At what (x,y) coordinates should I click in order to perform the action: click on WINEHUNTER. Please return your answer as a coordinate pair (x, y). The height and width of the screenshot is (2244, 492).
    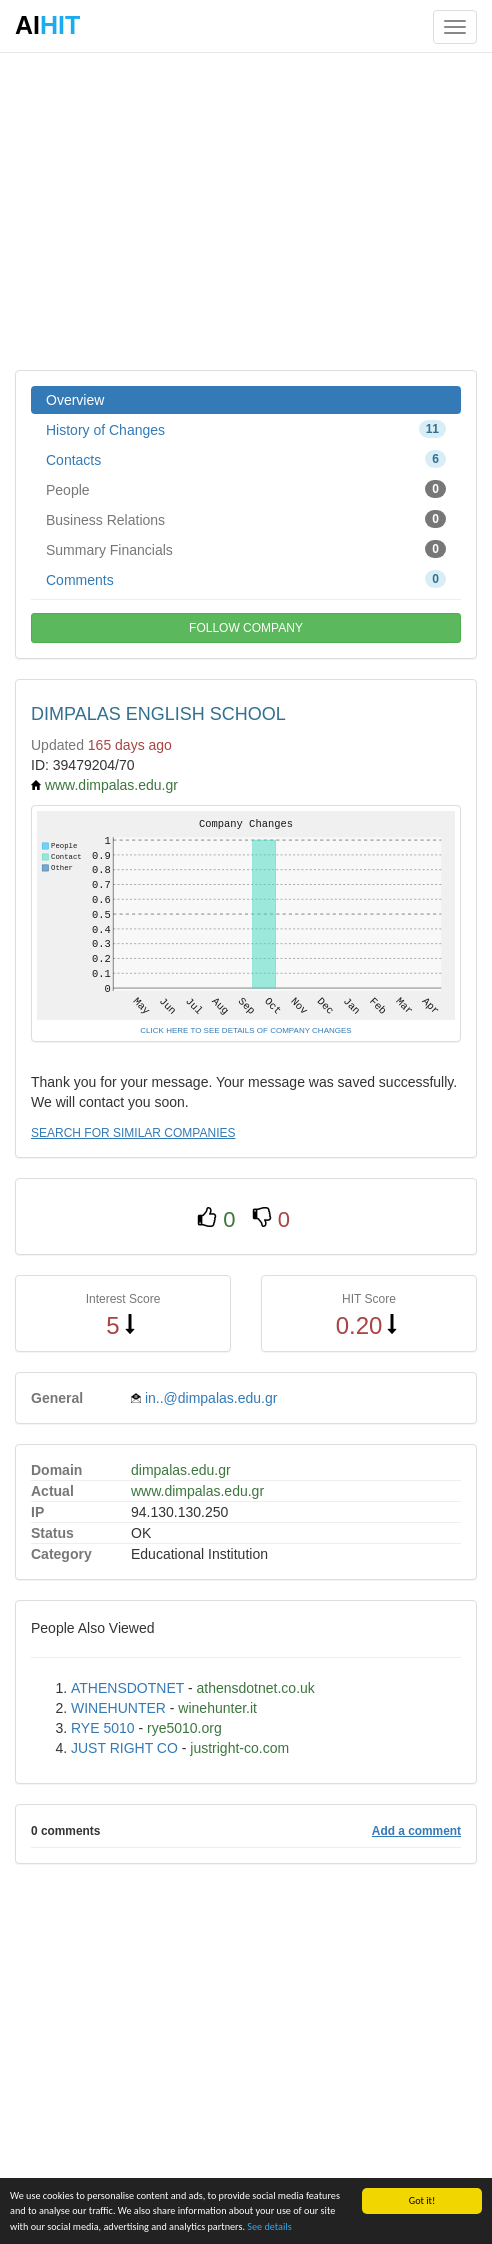
    Looking at the image, I should click on (118, 1708).